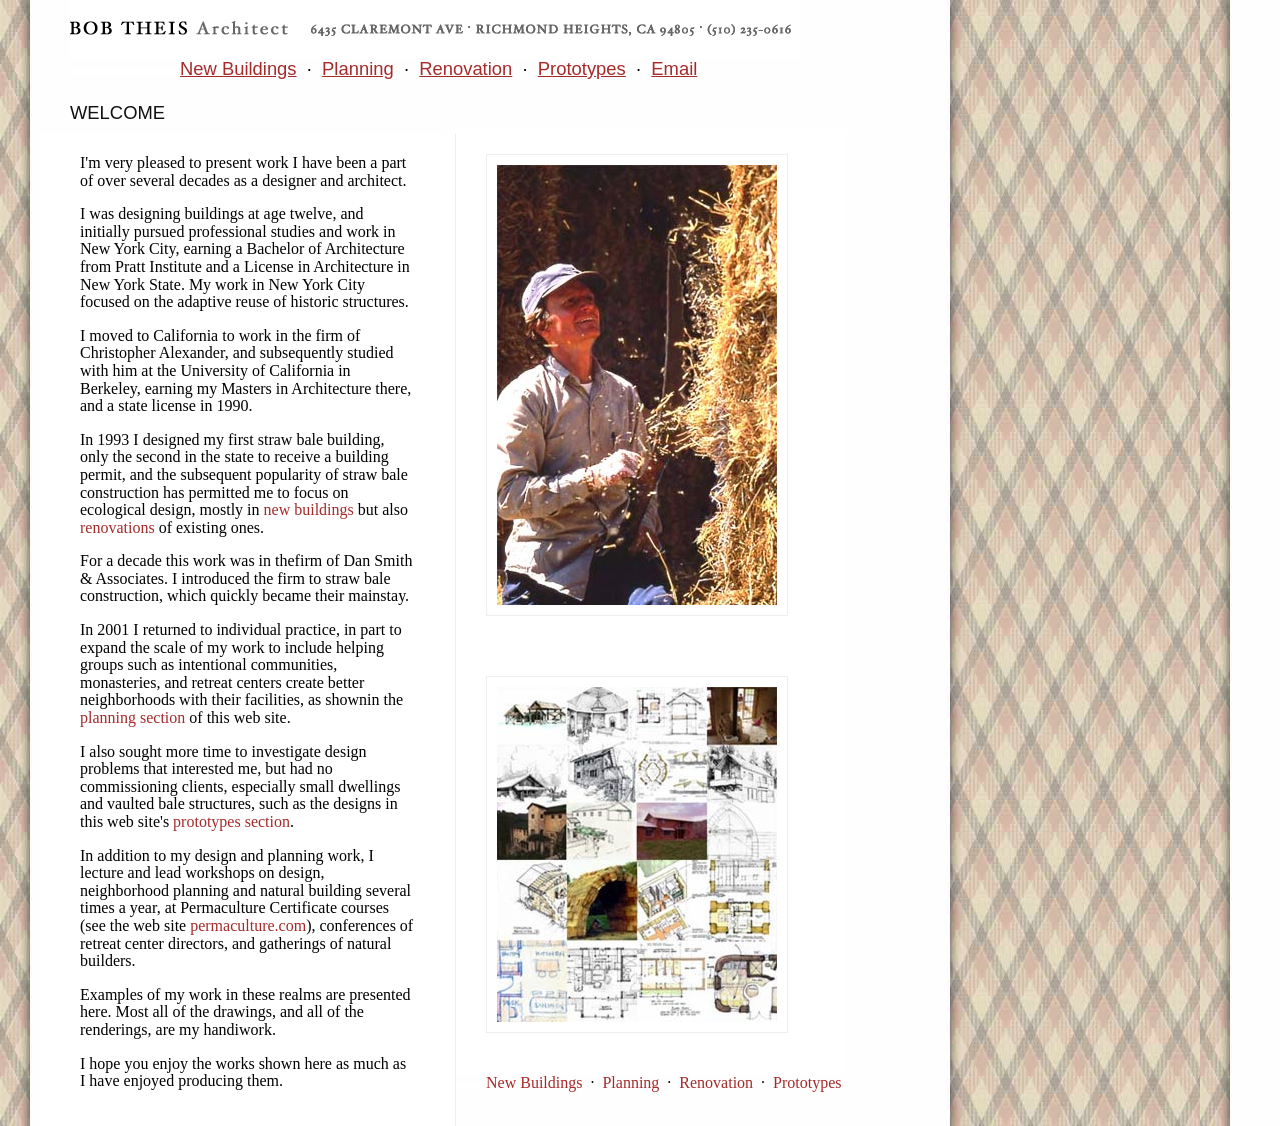  Describe the element at coordinates (238, 68) in the screenshot. I see `New Buildings` at that location.